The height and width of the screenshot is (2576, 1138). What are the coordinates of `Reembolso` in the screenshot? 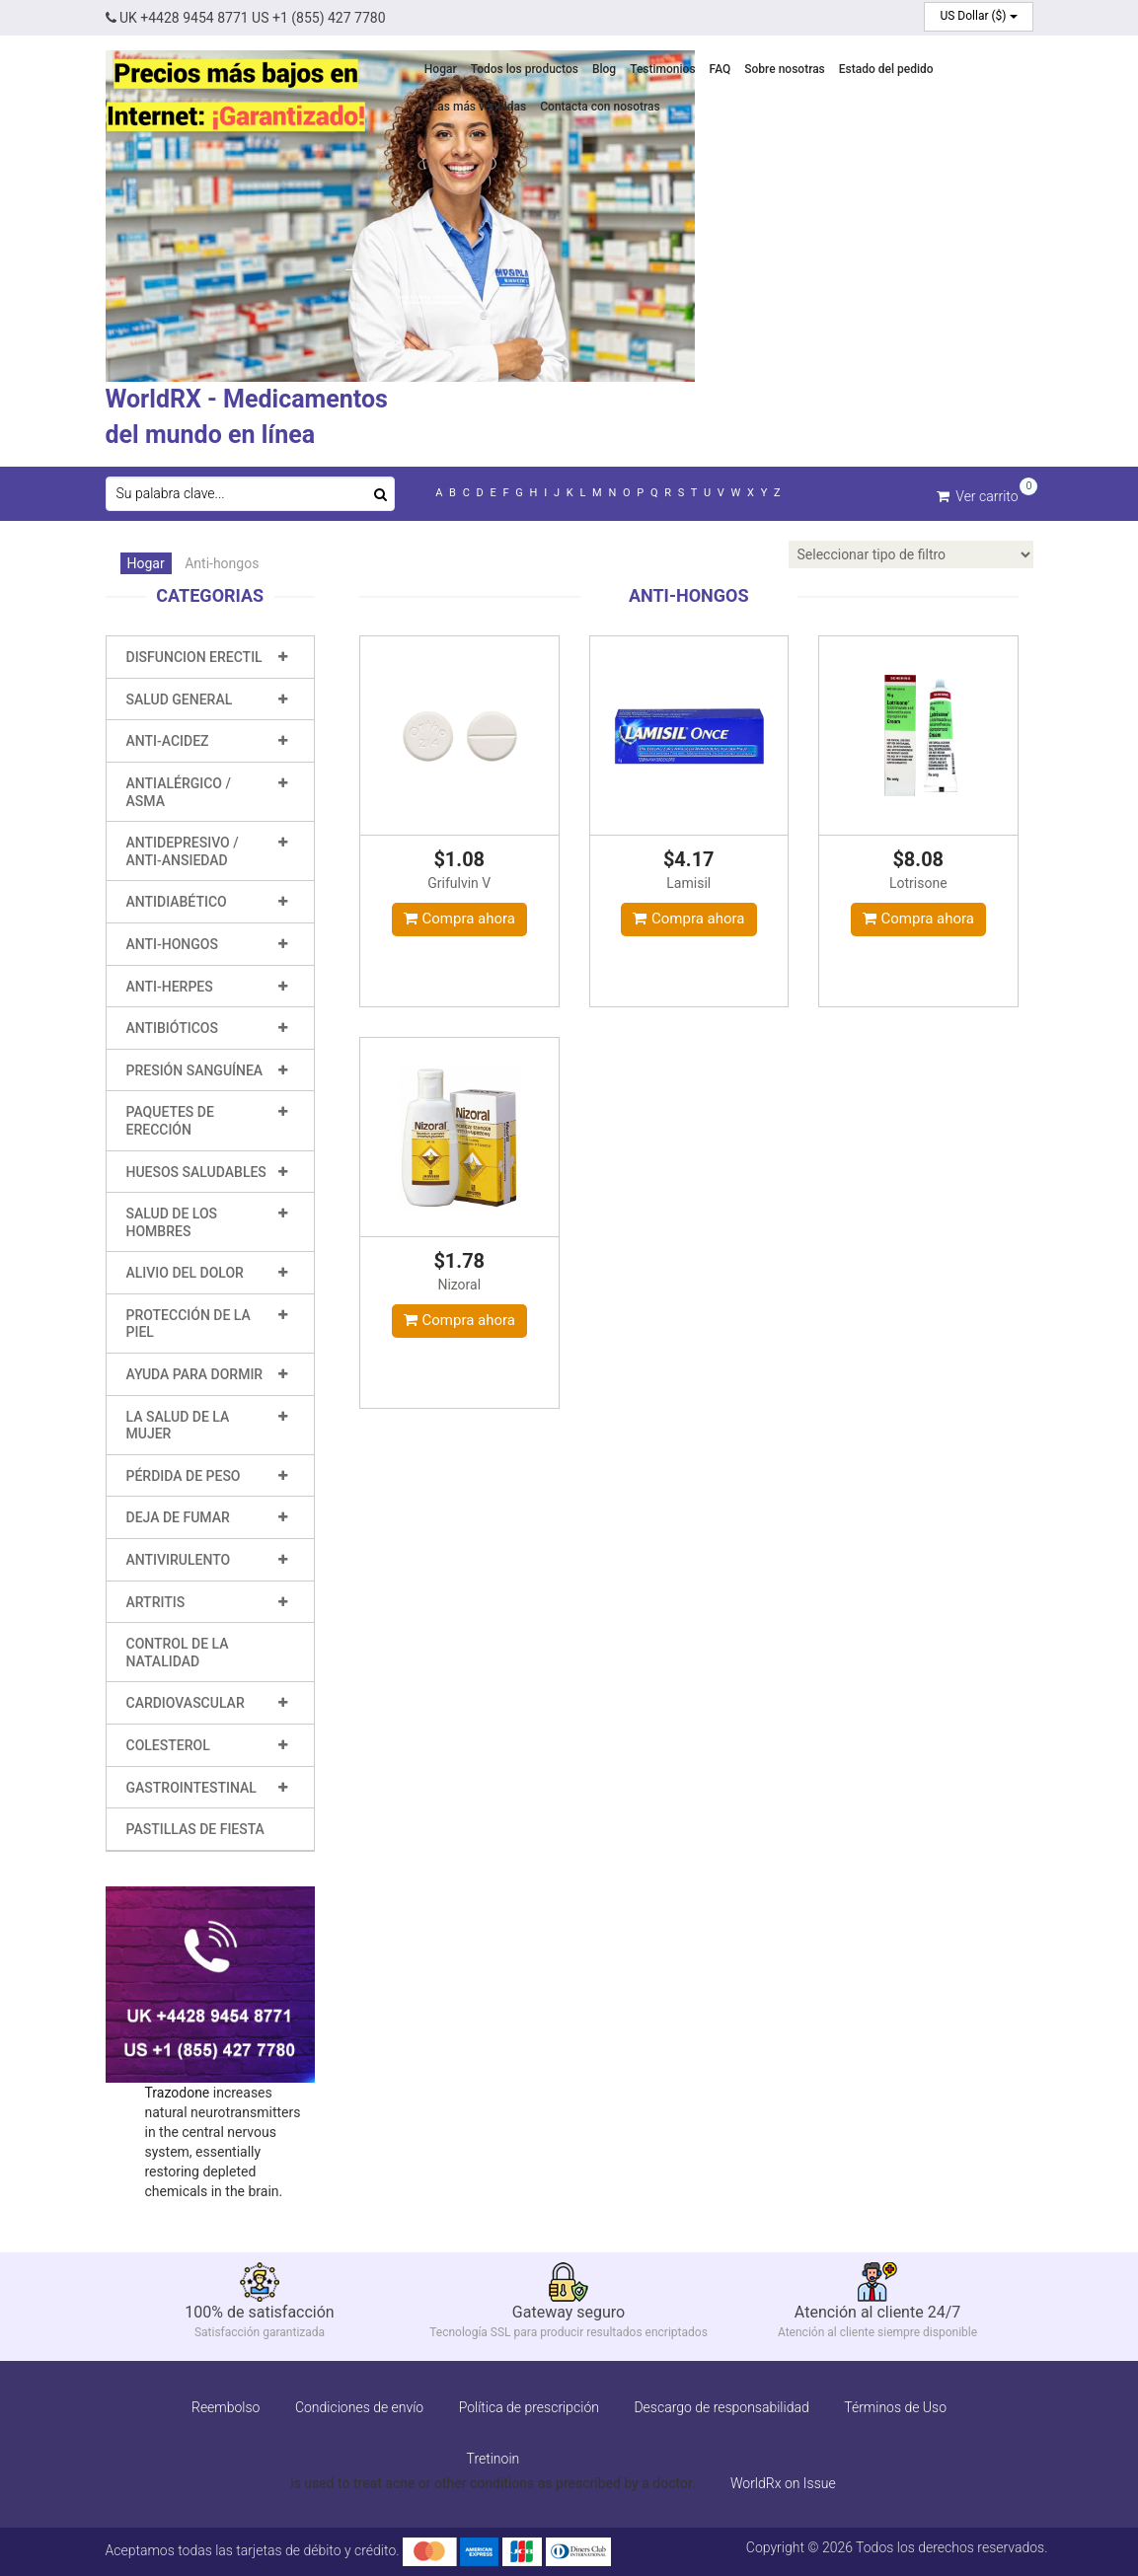 It's located at (225, 2407).